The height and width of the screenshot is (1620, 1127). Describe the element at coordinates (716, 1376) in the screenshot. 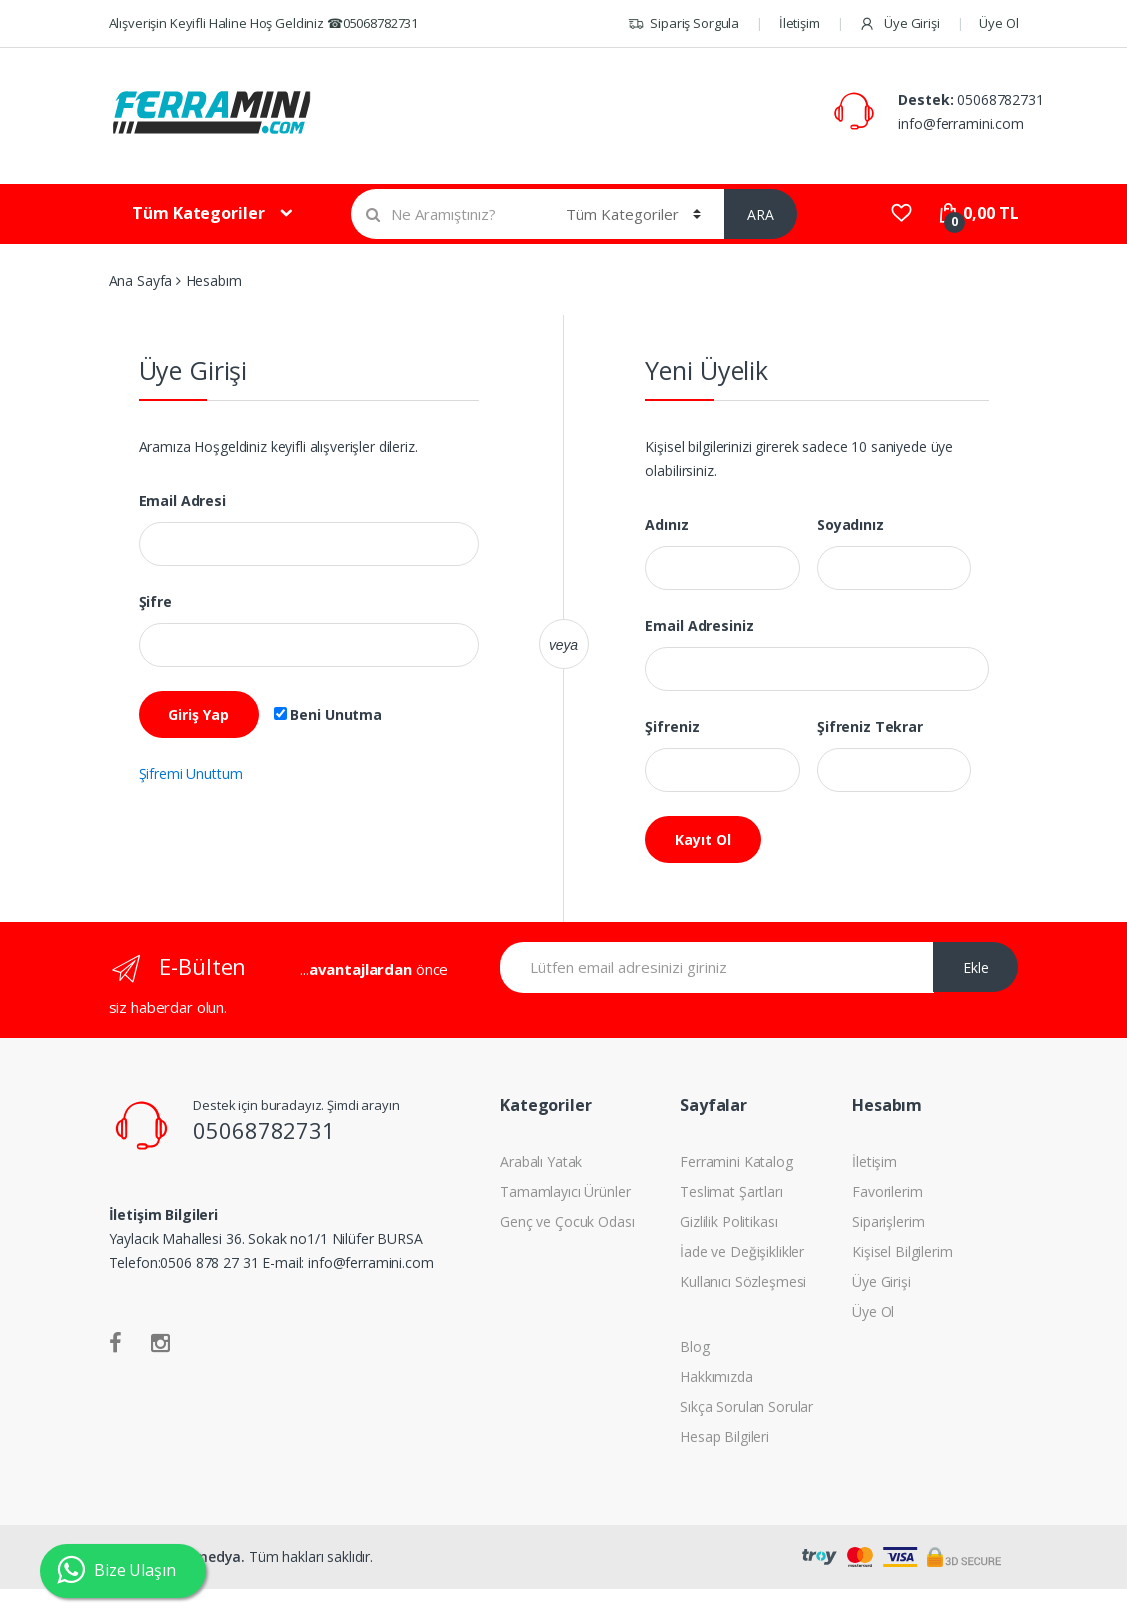

I see `Hakkımızda` at that location.